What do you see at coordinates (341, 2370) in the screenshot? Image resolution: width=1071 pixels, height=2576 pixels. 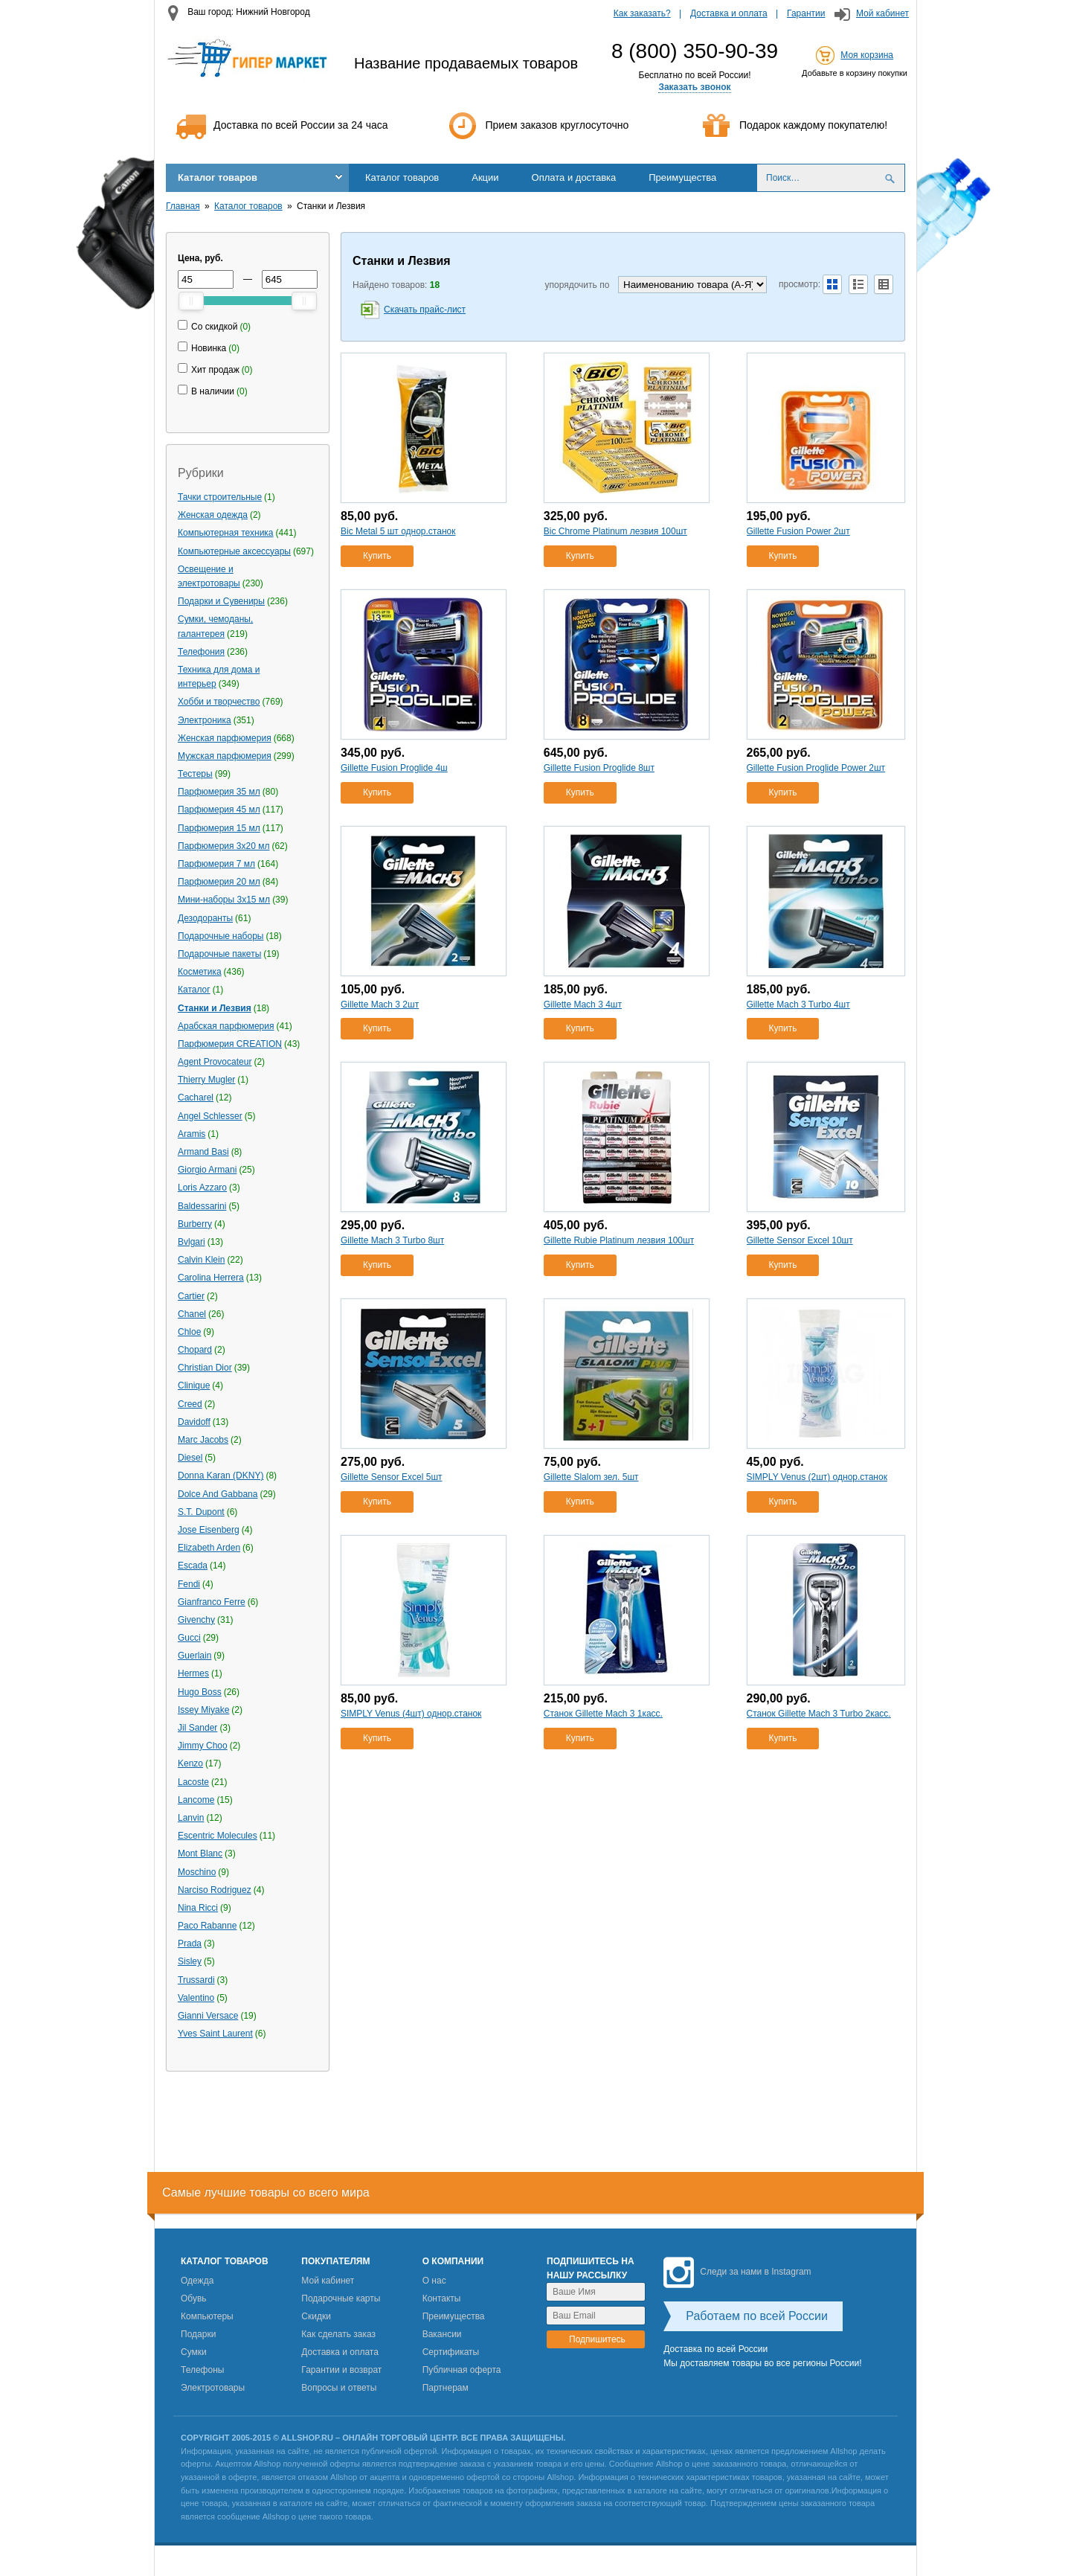 I see `Гарантии и возврат` at bounding box center [341, 2370].